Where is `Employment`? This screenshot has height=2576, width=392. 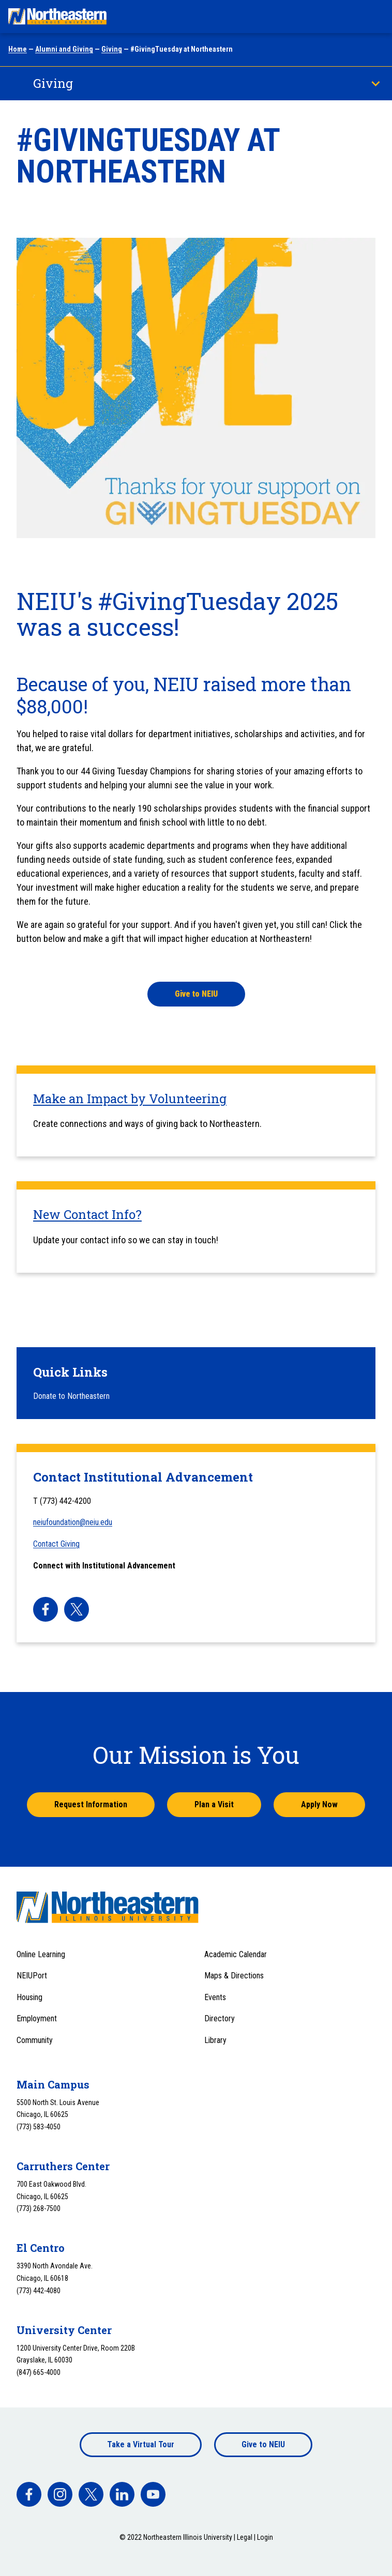 Employment is located at coordinates (37, 2018).